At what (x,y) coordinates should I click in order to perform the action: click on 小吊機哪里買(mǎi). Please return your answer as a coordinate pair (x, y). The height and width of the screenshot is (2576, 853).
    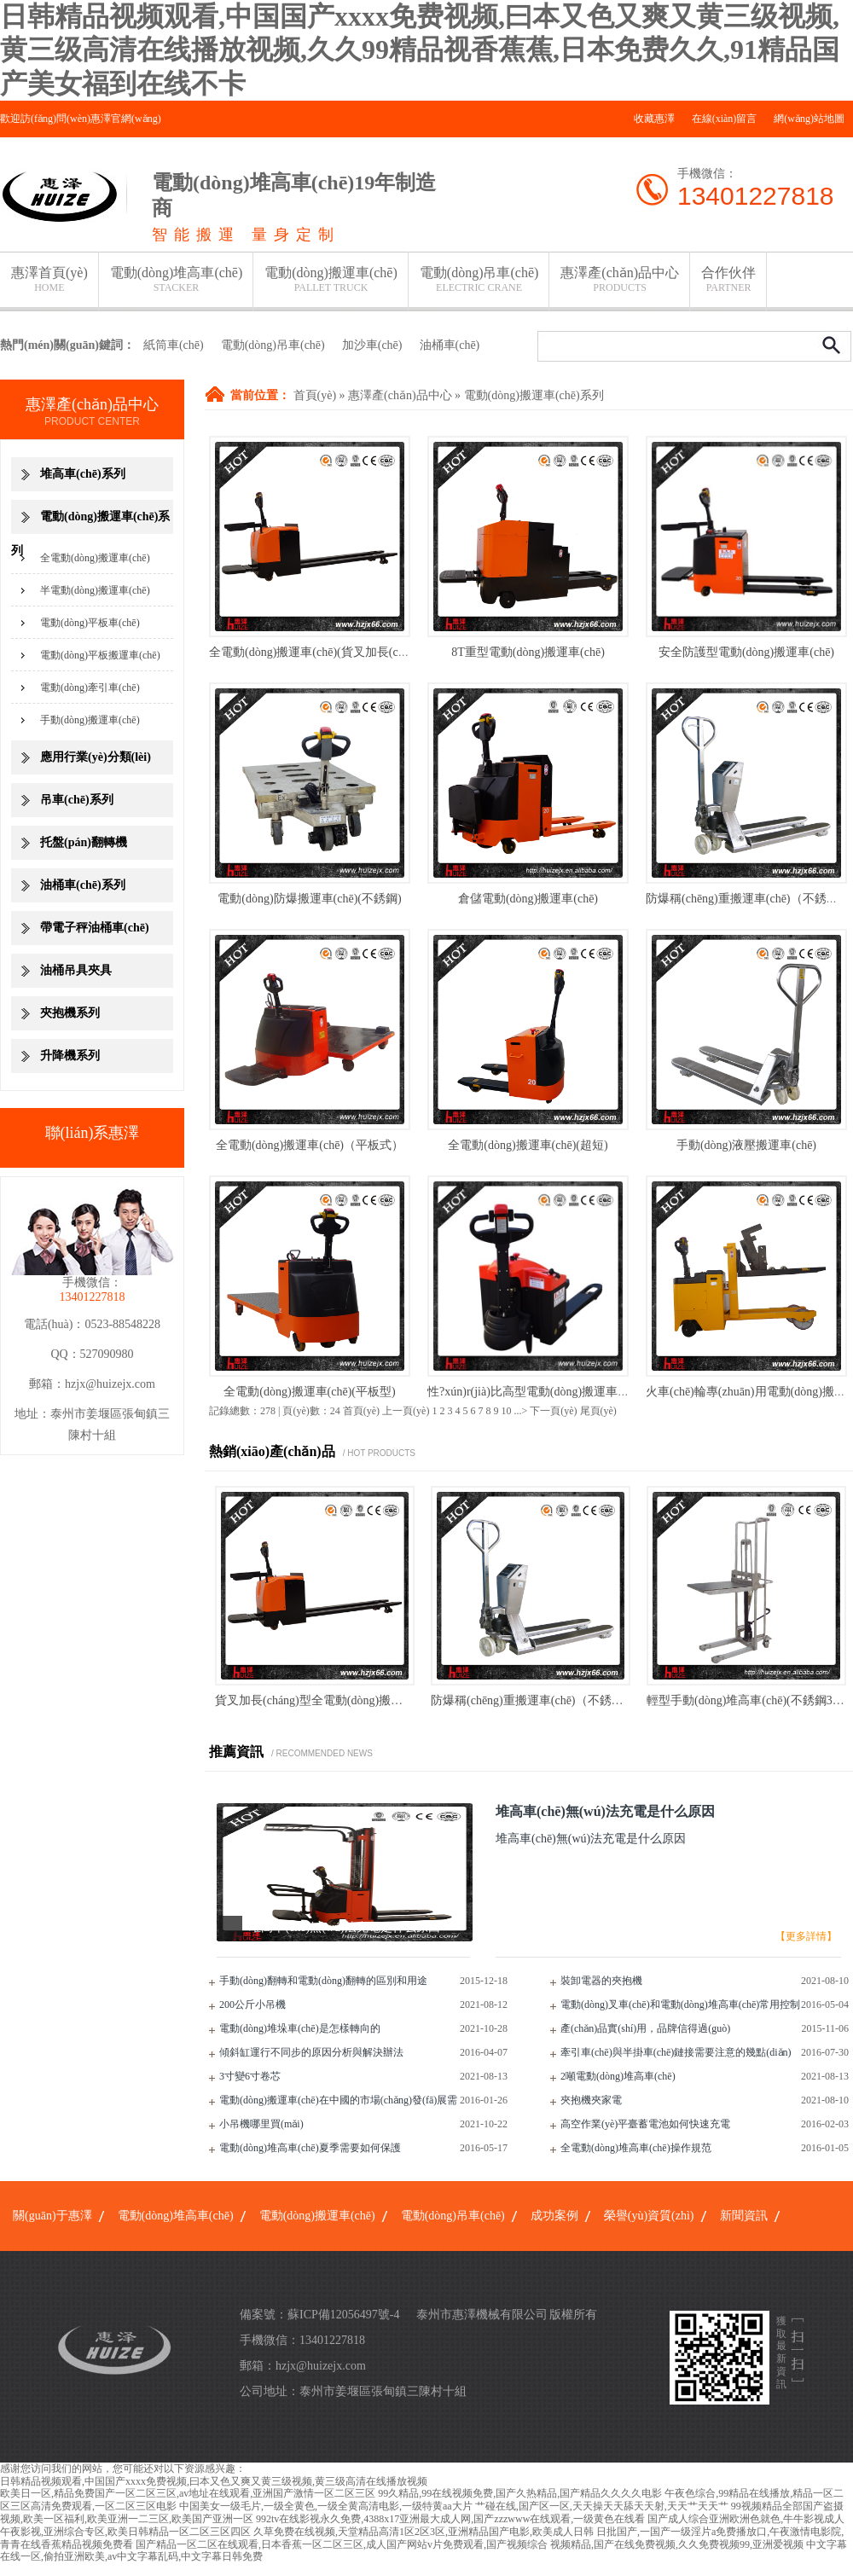
    Looking at the image, I should click on (261, 2124).